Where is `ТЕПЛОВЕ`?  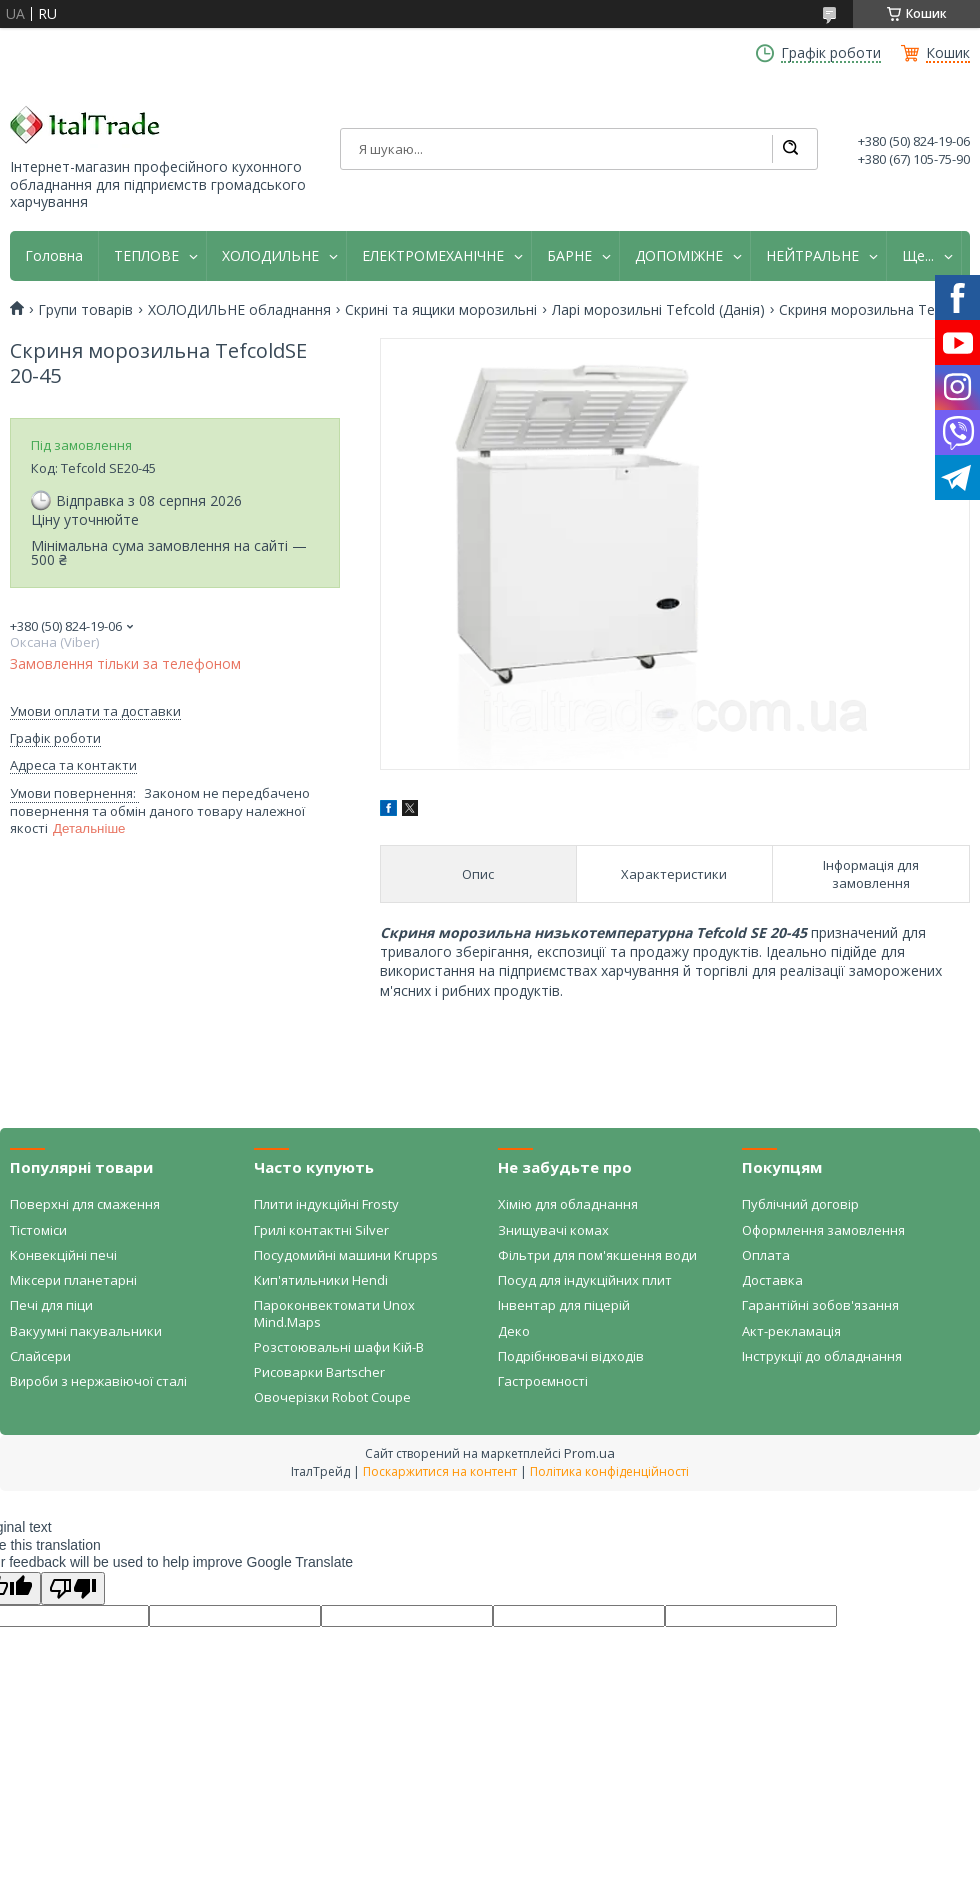
ТЕПЛОВЕ is located at coordinates (146, 256).